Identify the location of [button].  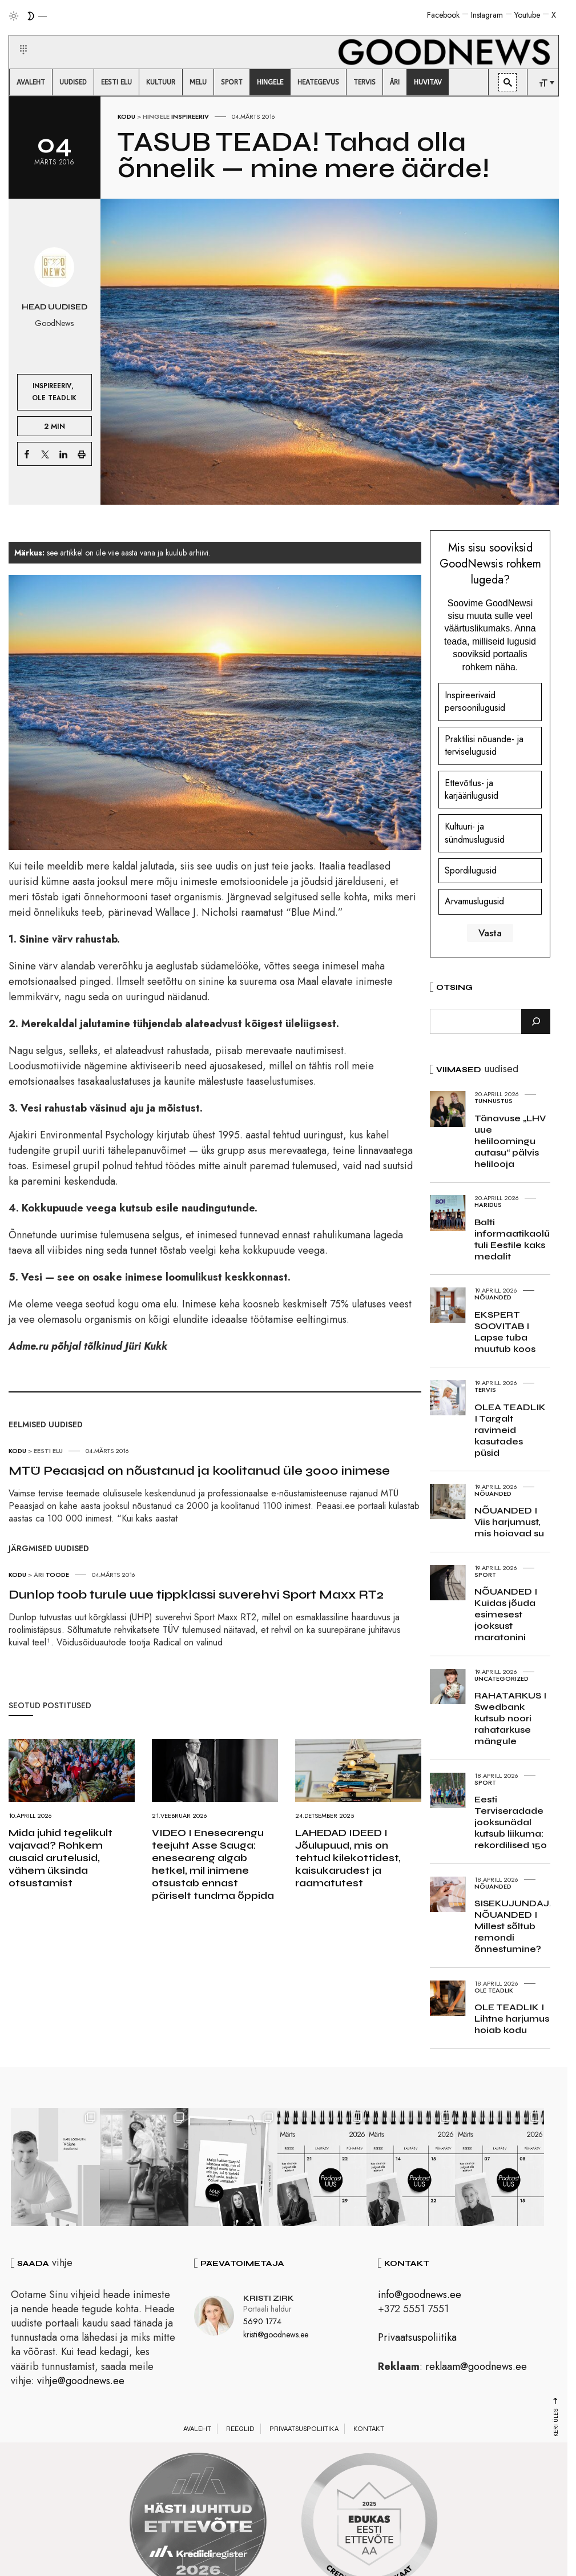
(16, 36).